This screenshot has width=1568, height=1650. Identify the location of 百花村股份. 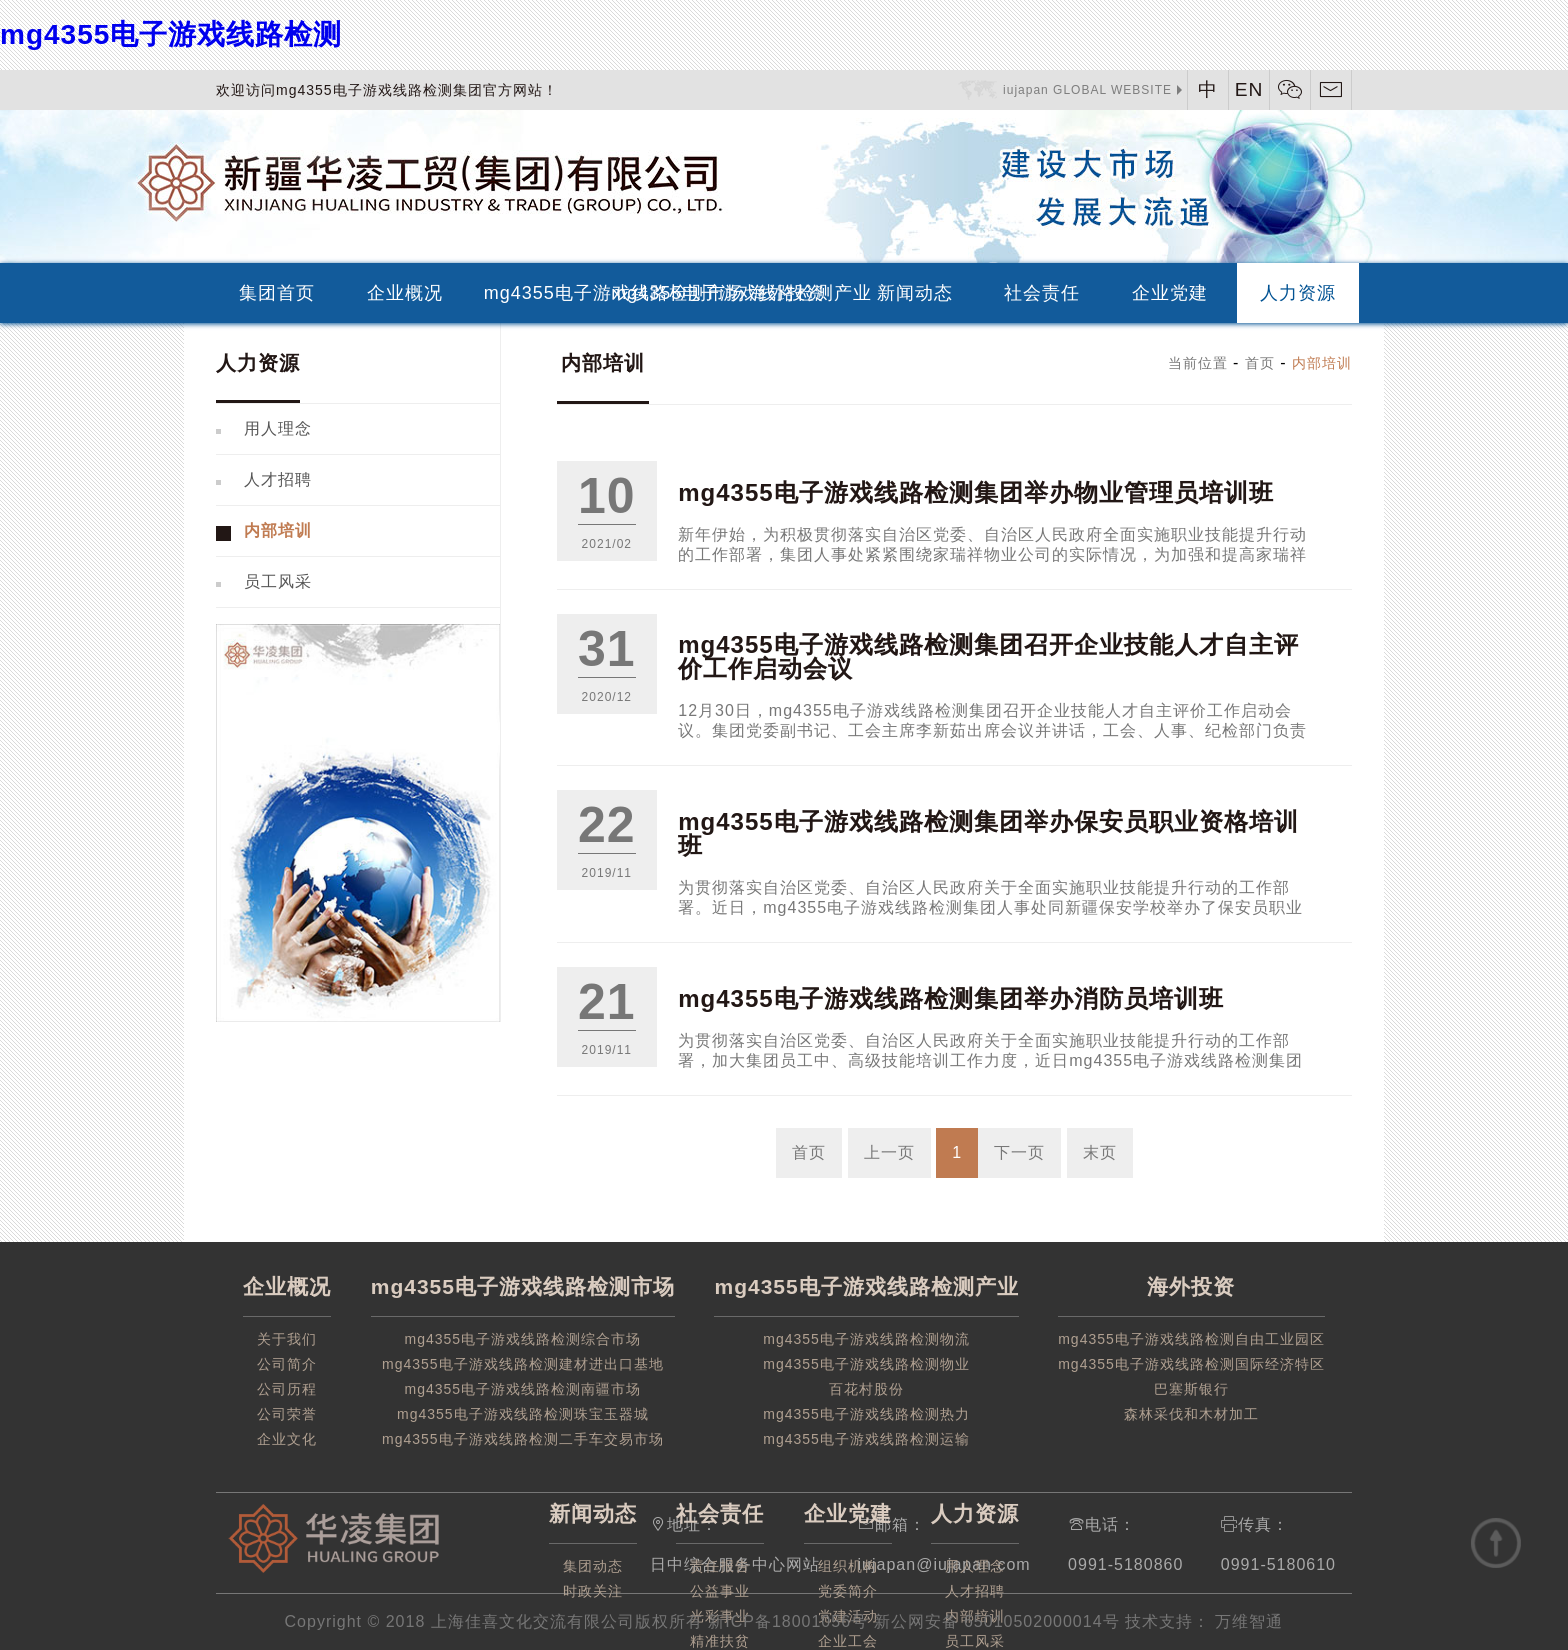
(866, 1389).